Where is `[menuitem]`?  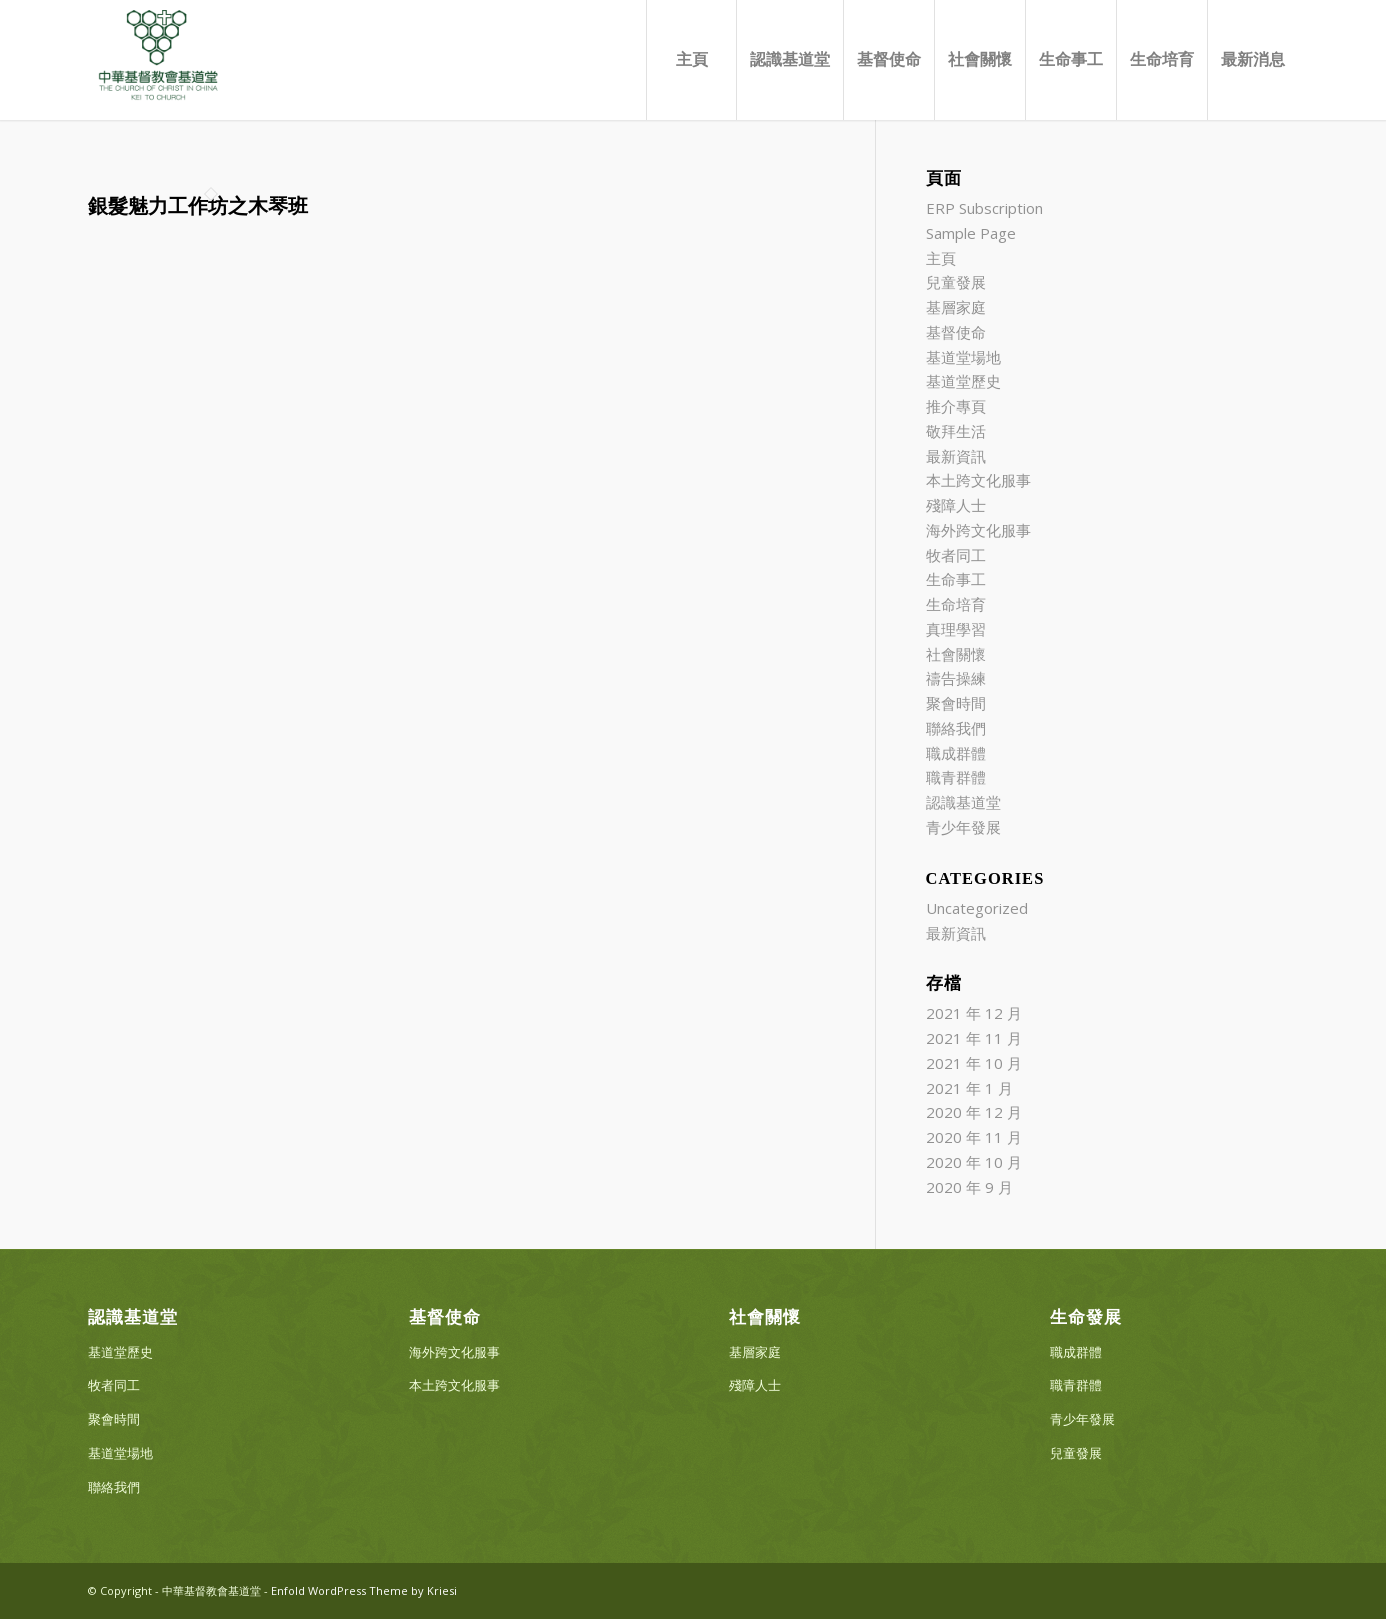 [menuitem] is located at coordinates (691, 60).